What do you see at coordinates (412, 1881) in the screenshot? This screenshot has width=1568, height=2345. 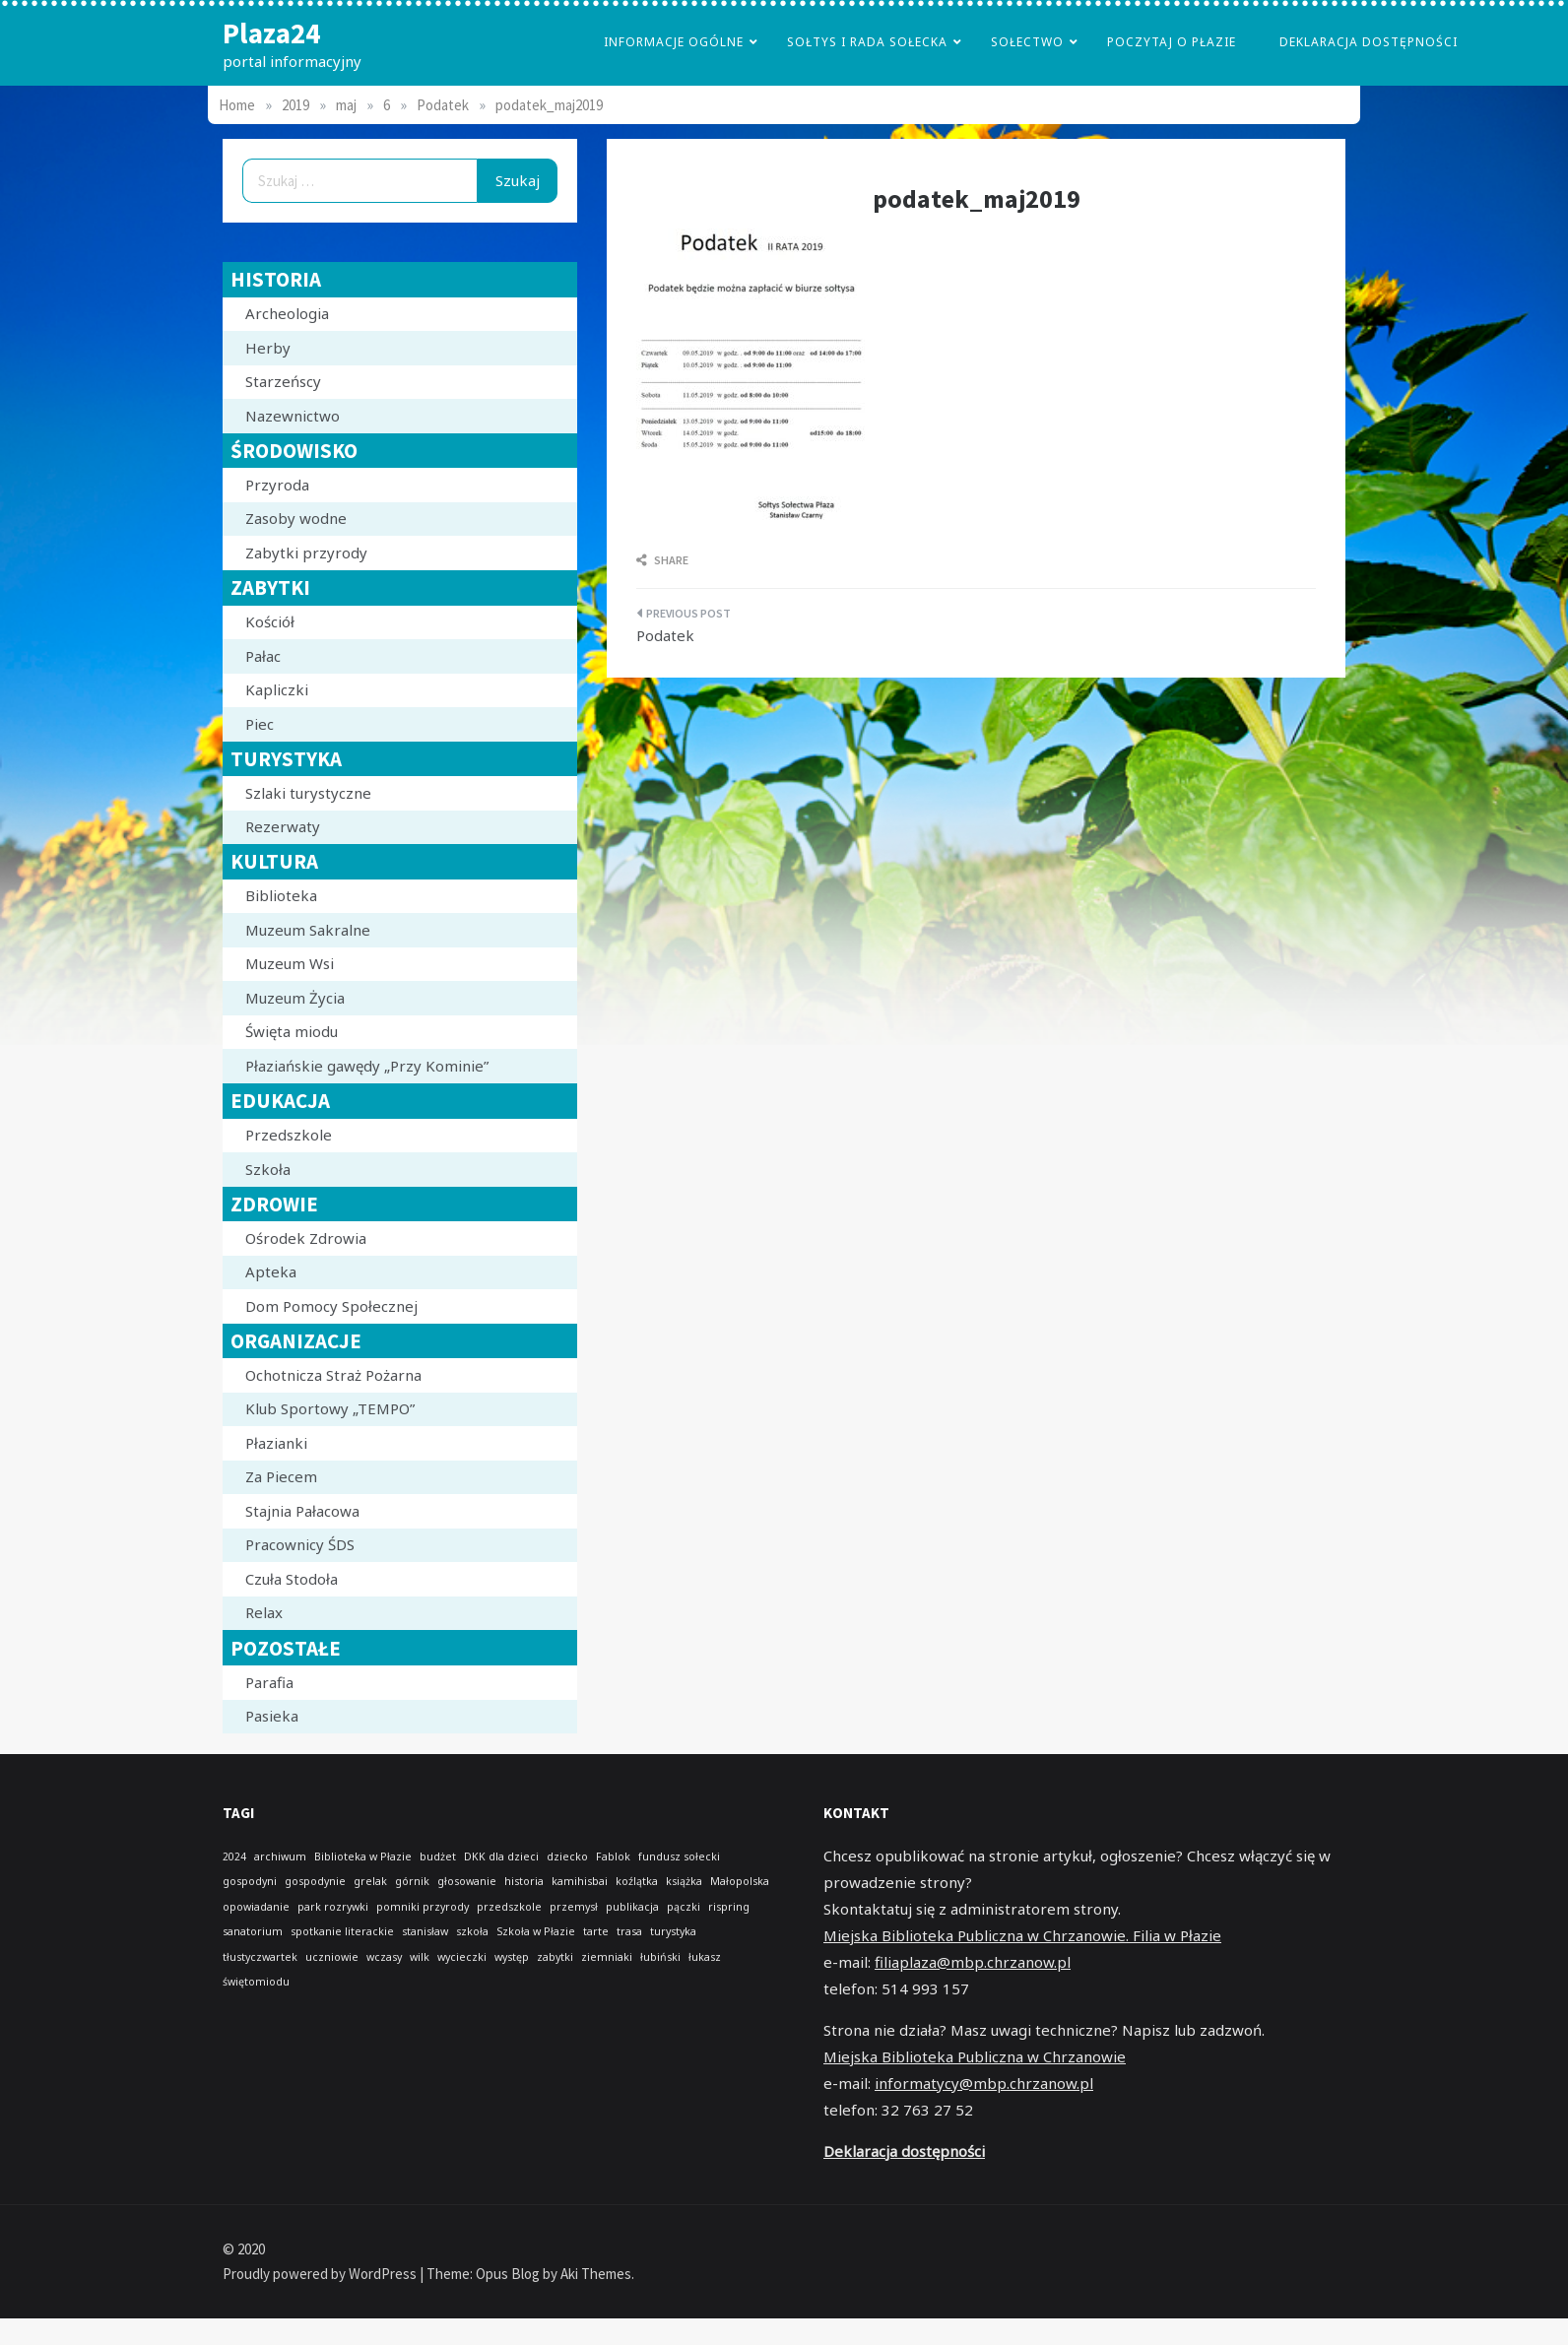 I see `górnik [górnik (1 element)]` at bounding box center [412, 1881].